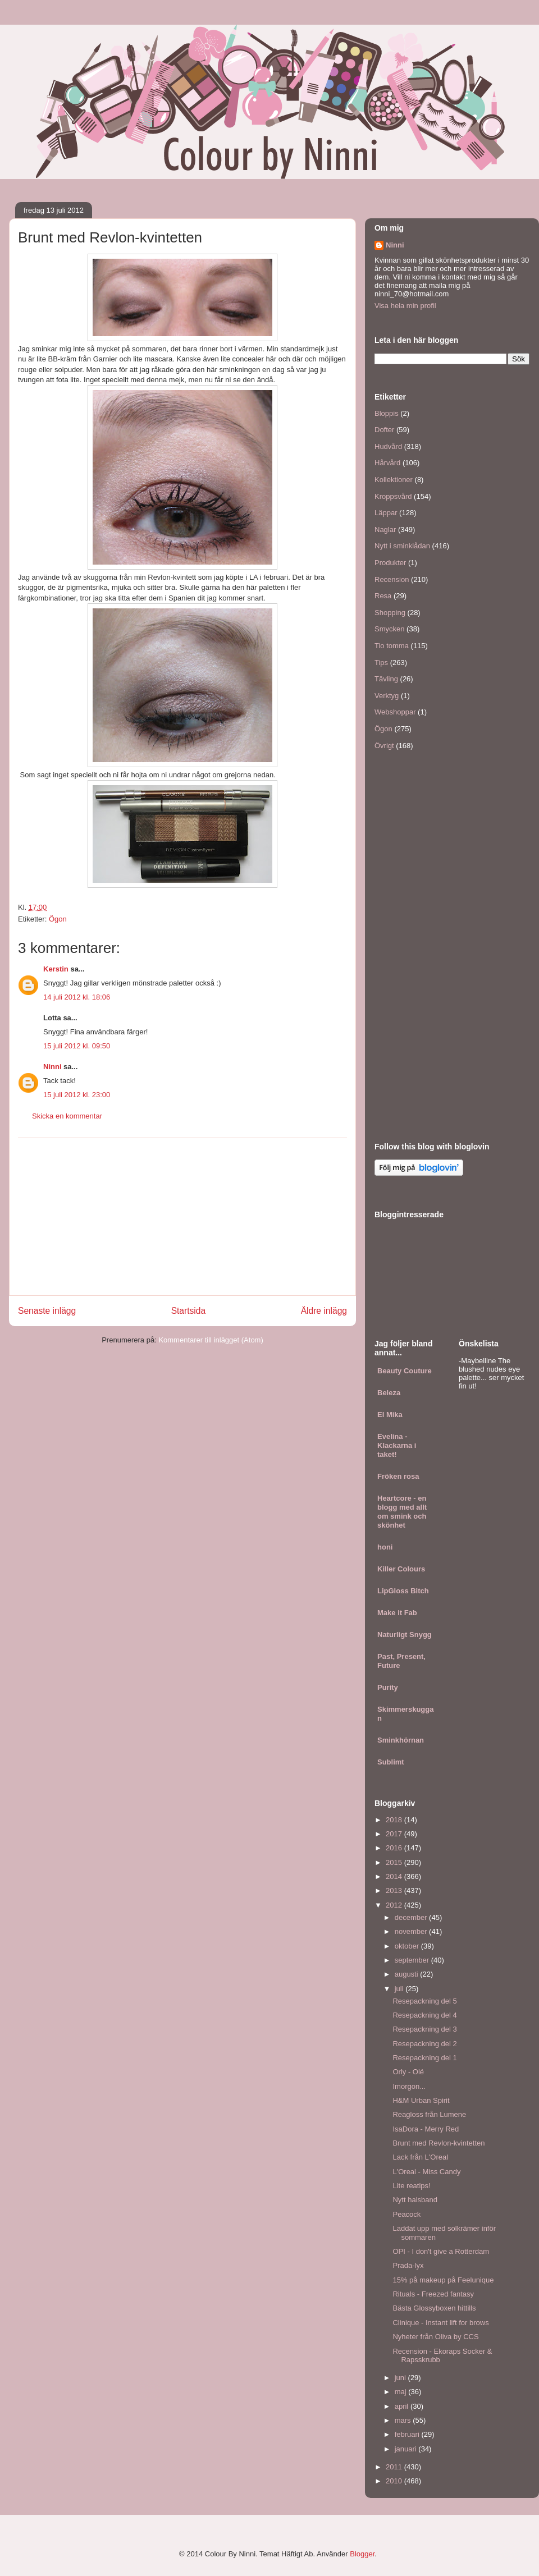 The height and width of the screenshot is (2576, 539). I want to click on oktober, so click(408, 1946).